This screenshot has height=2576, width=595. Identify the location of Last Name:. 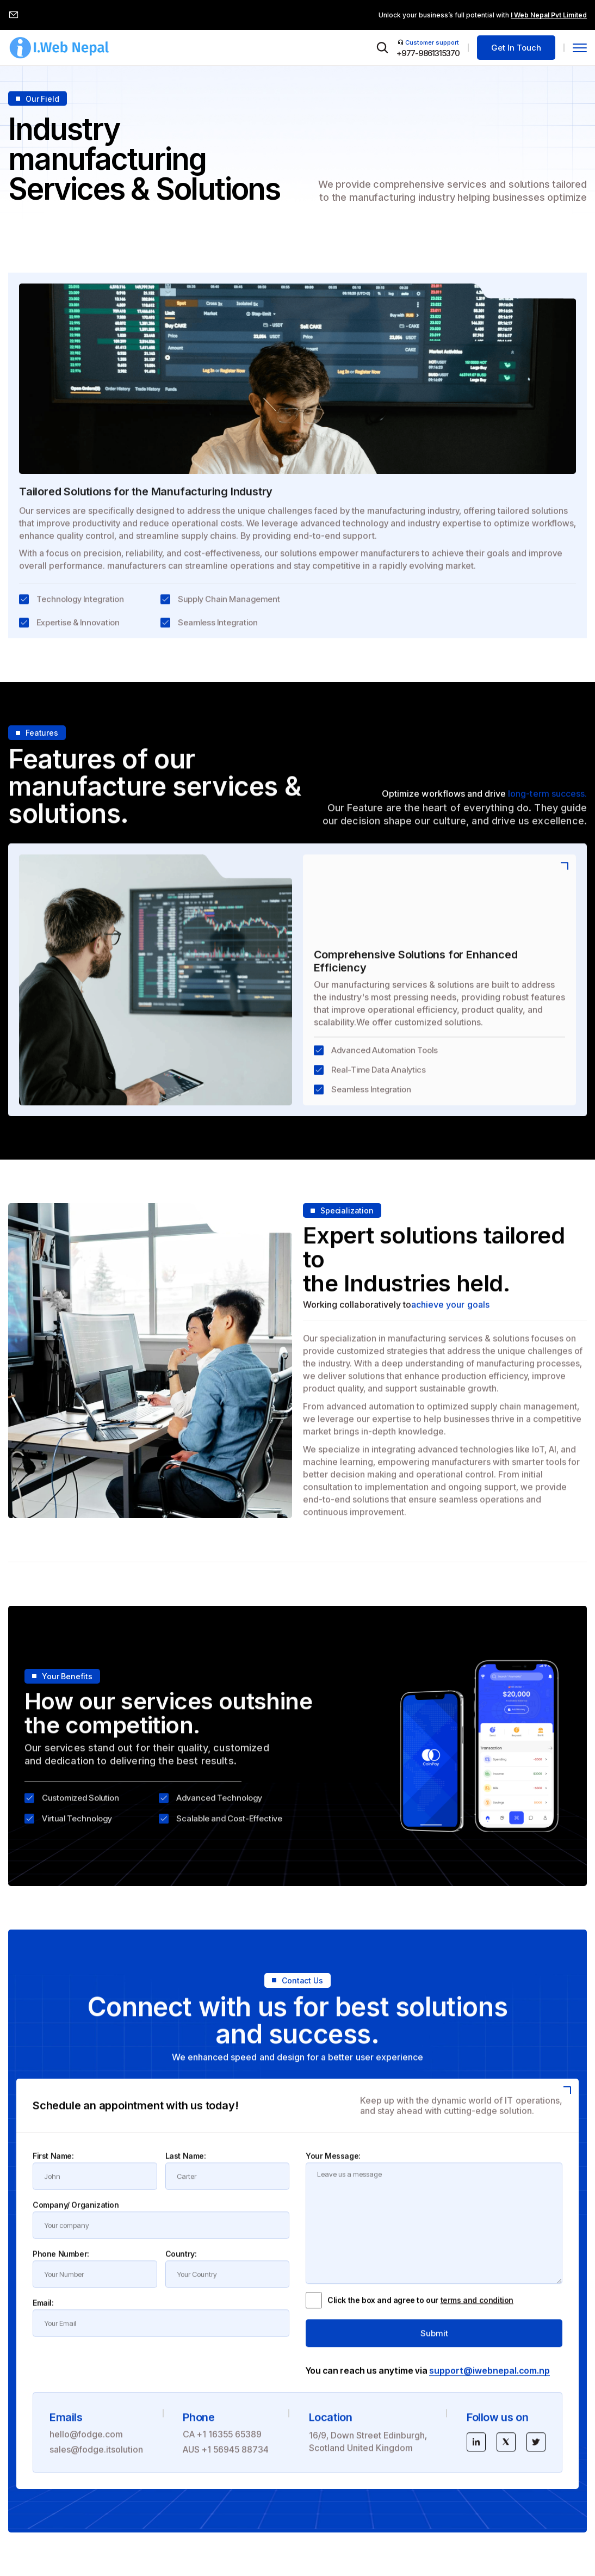
(185, 2166).